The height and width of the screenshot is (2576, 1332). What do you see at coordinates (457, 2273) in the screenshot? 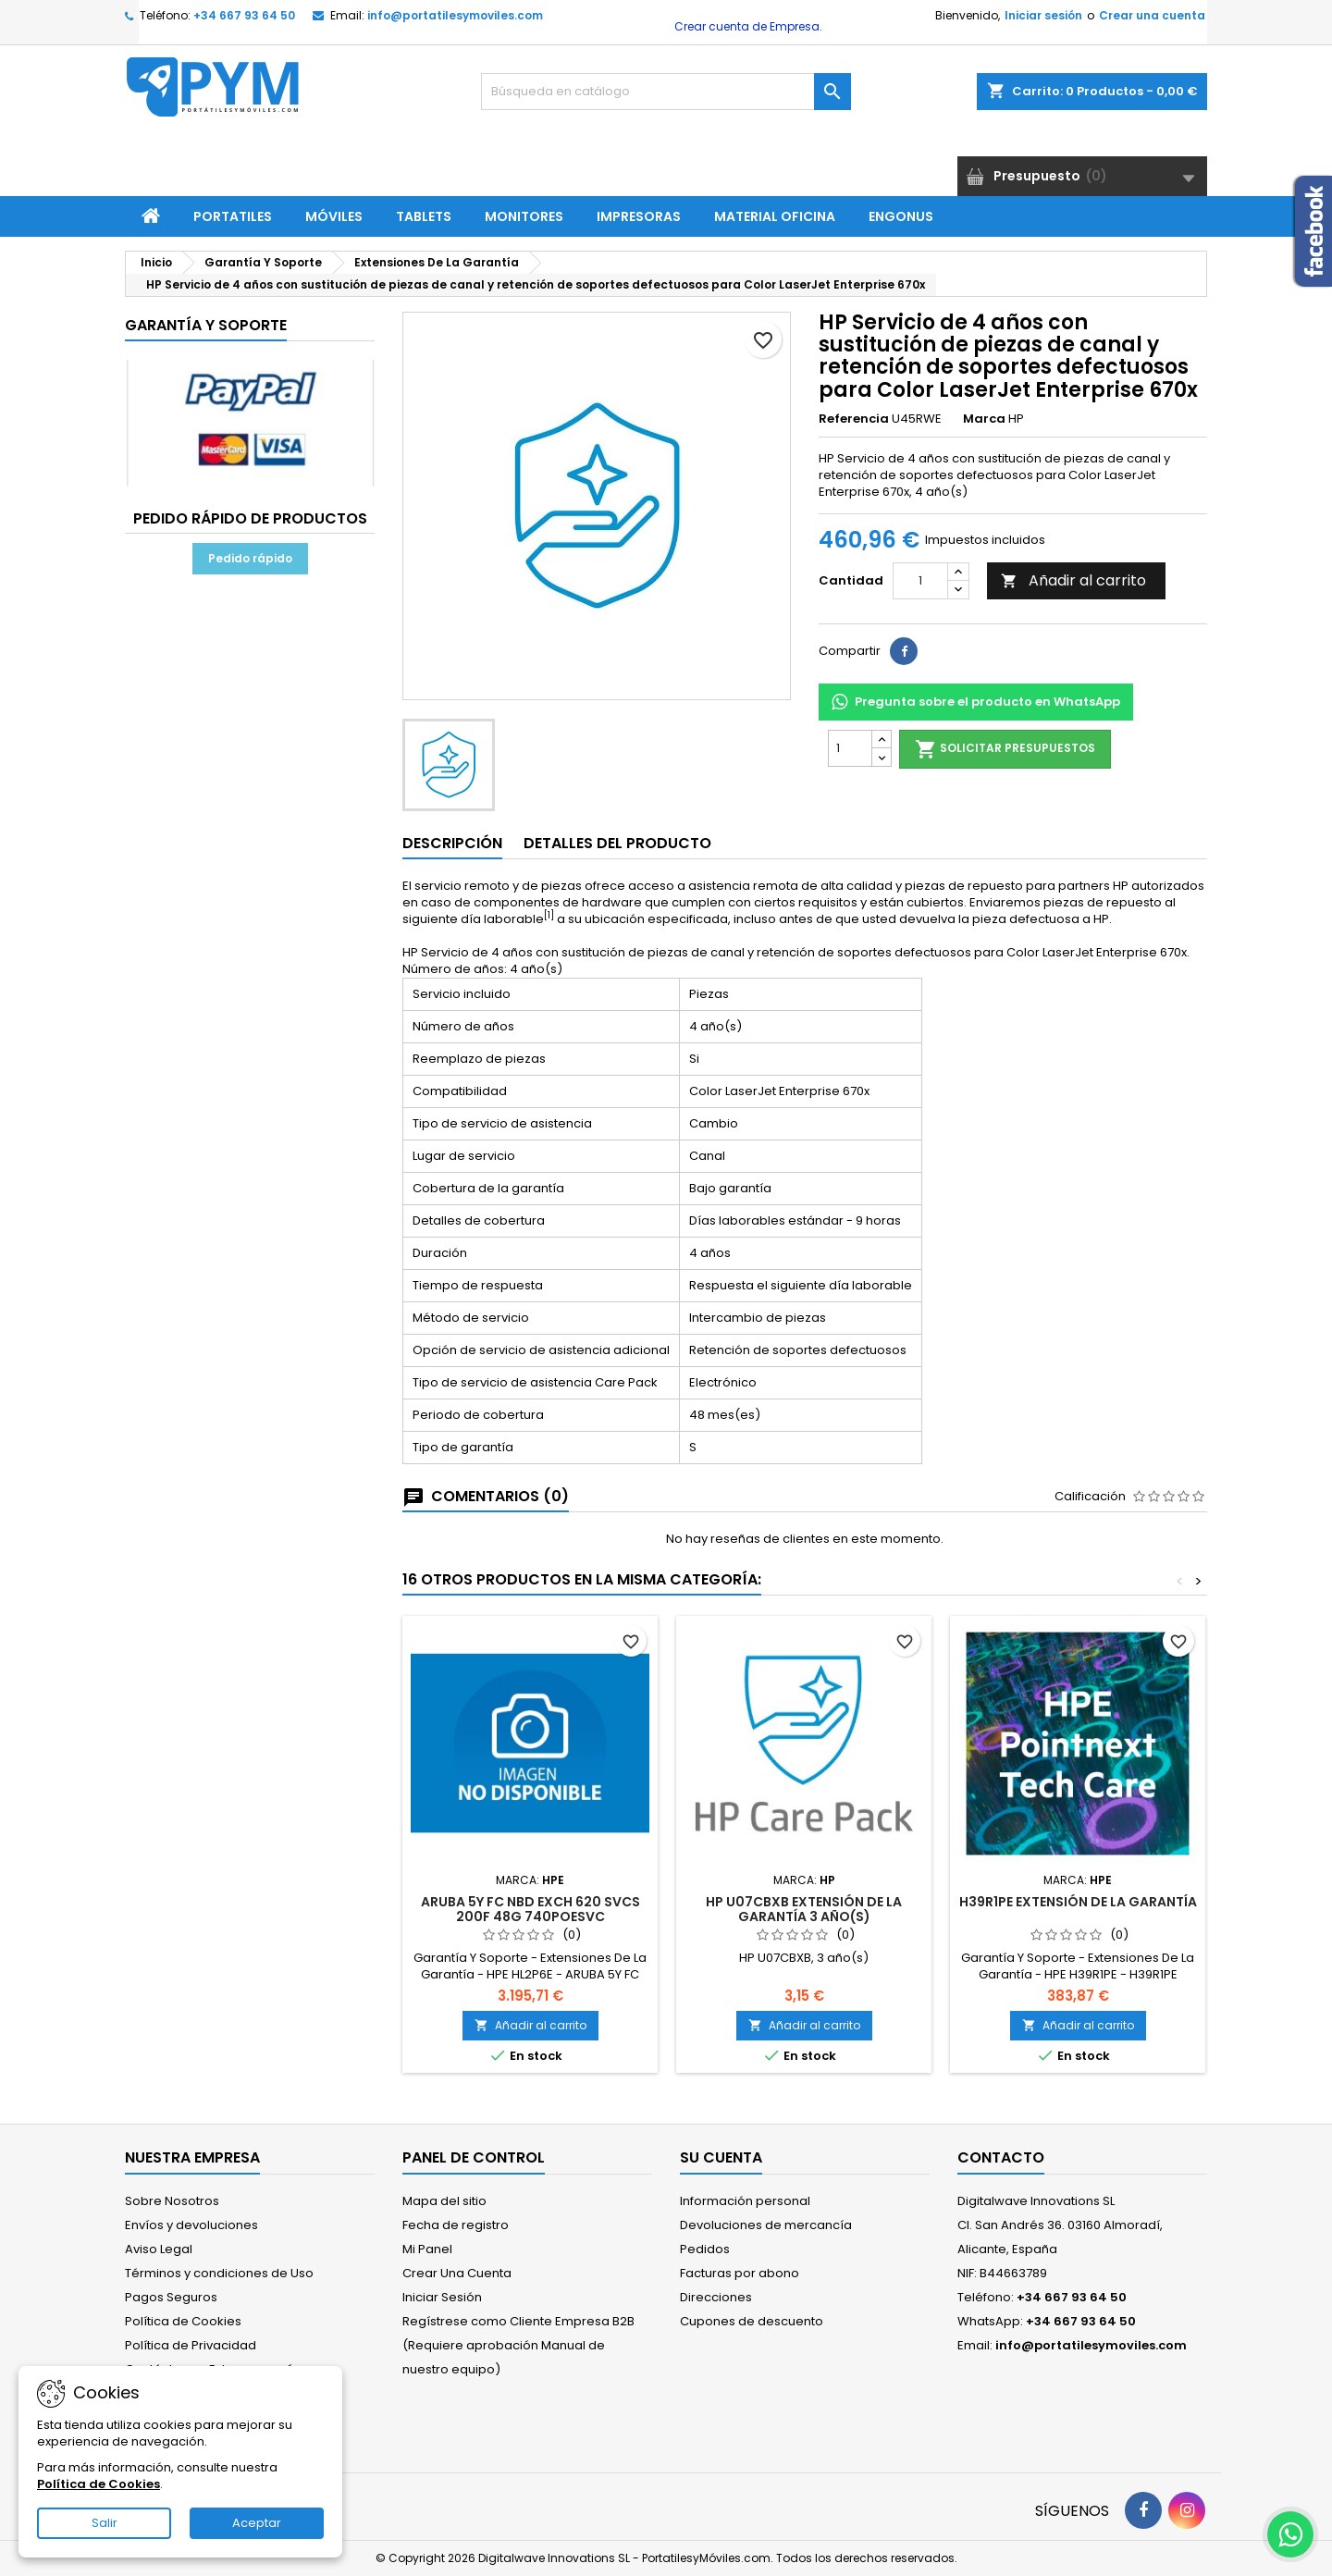
I see `Crear Una Cuenta` at bounding box center [457, 2273].